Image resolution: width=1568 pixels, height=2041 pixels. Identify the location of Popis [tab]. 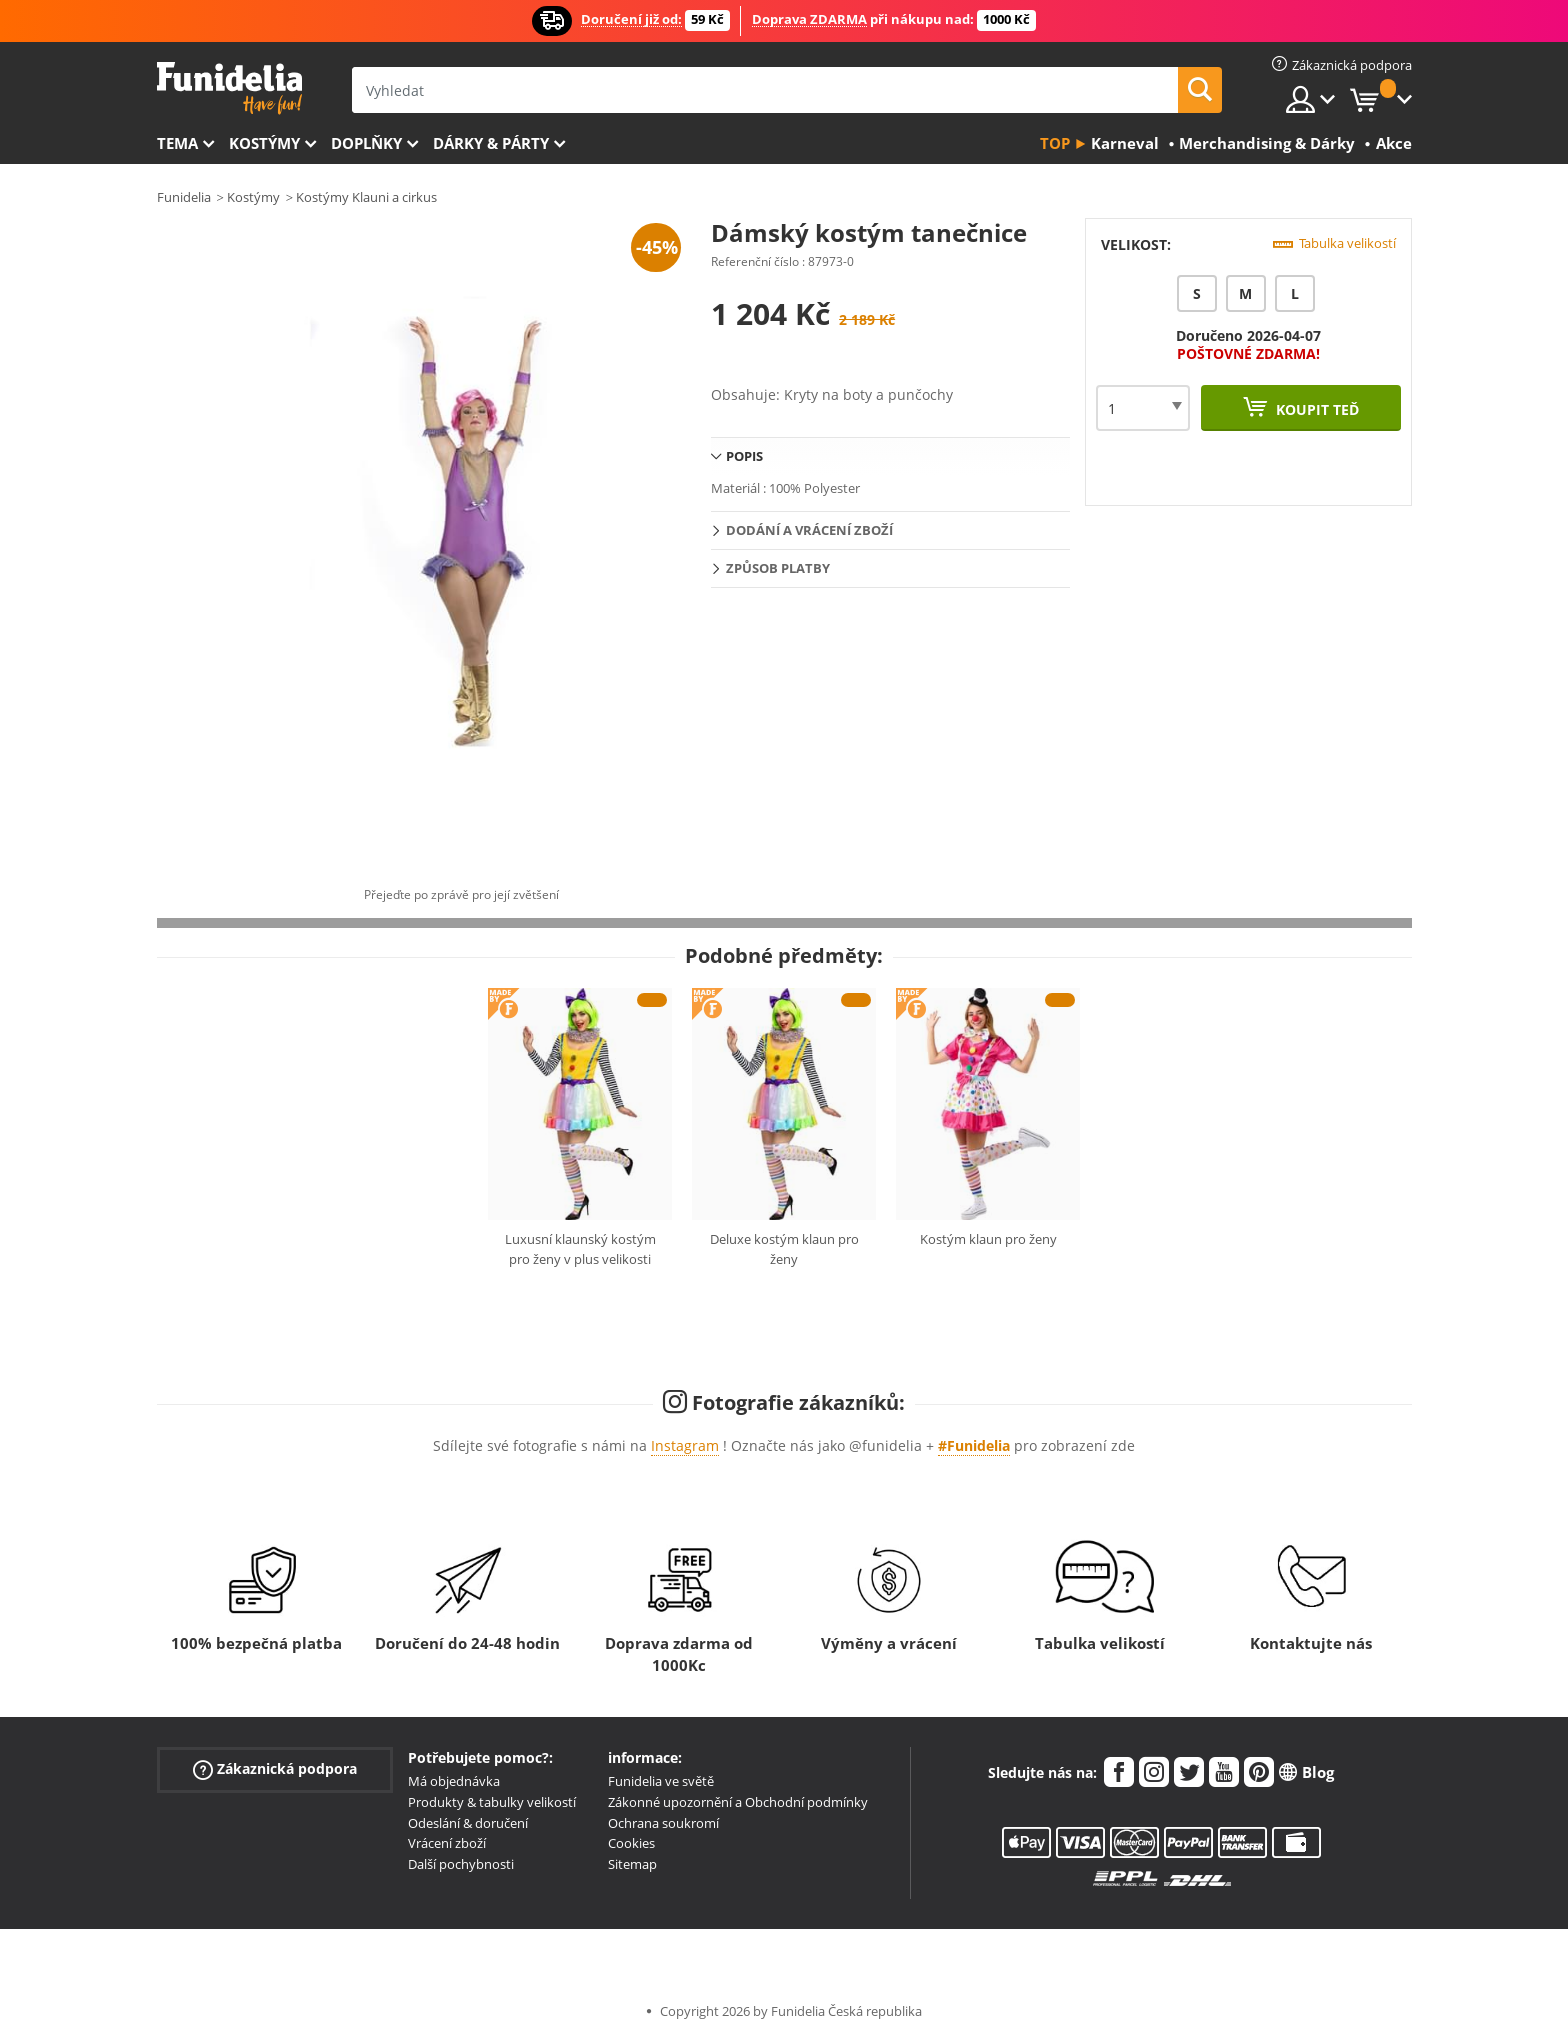
(744, 456).